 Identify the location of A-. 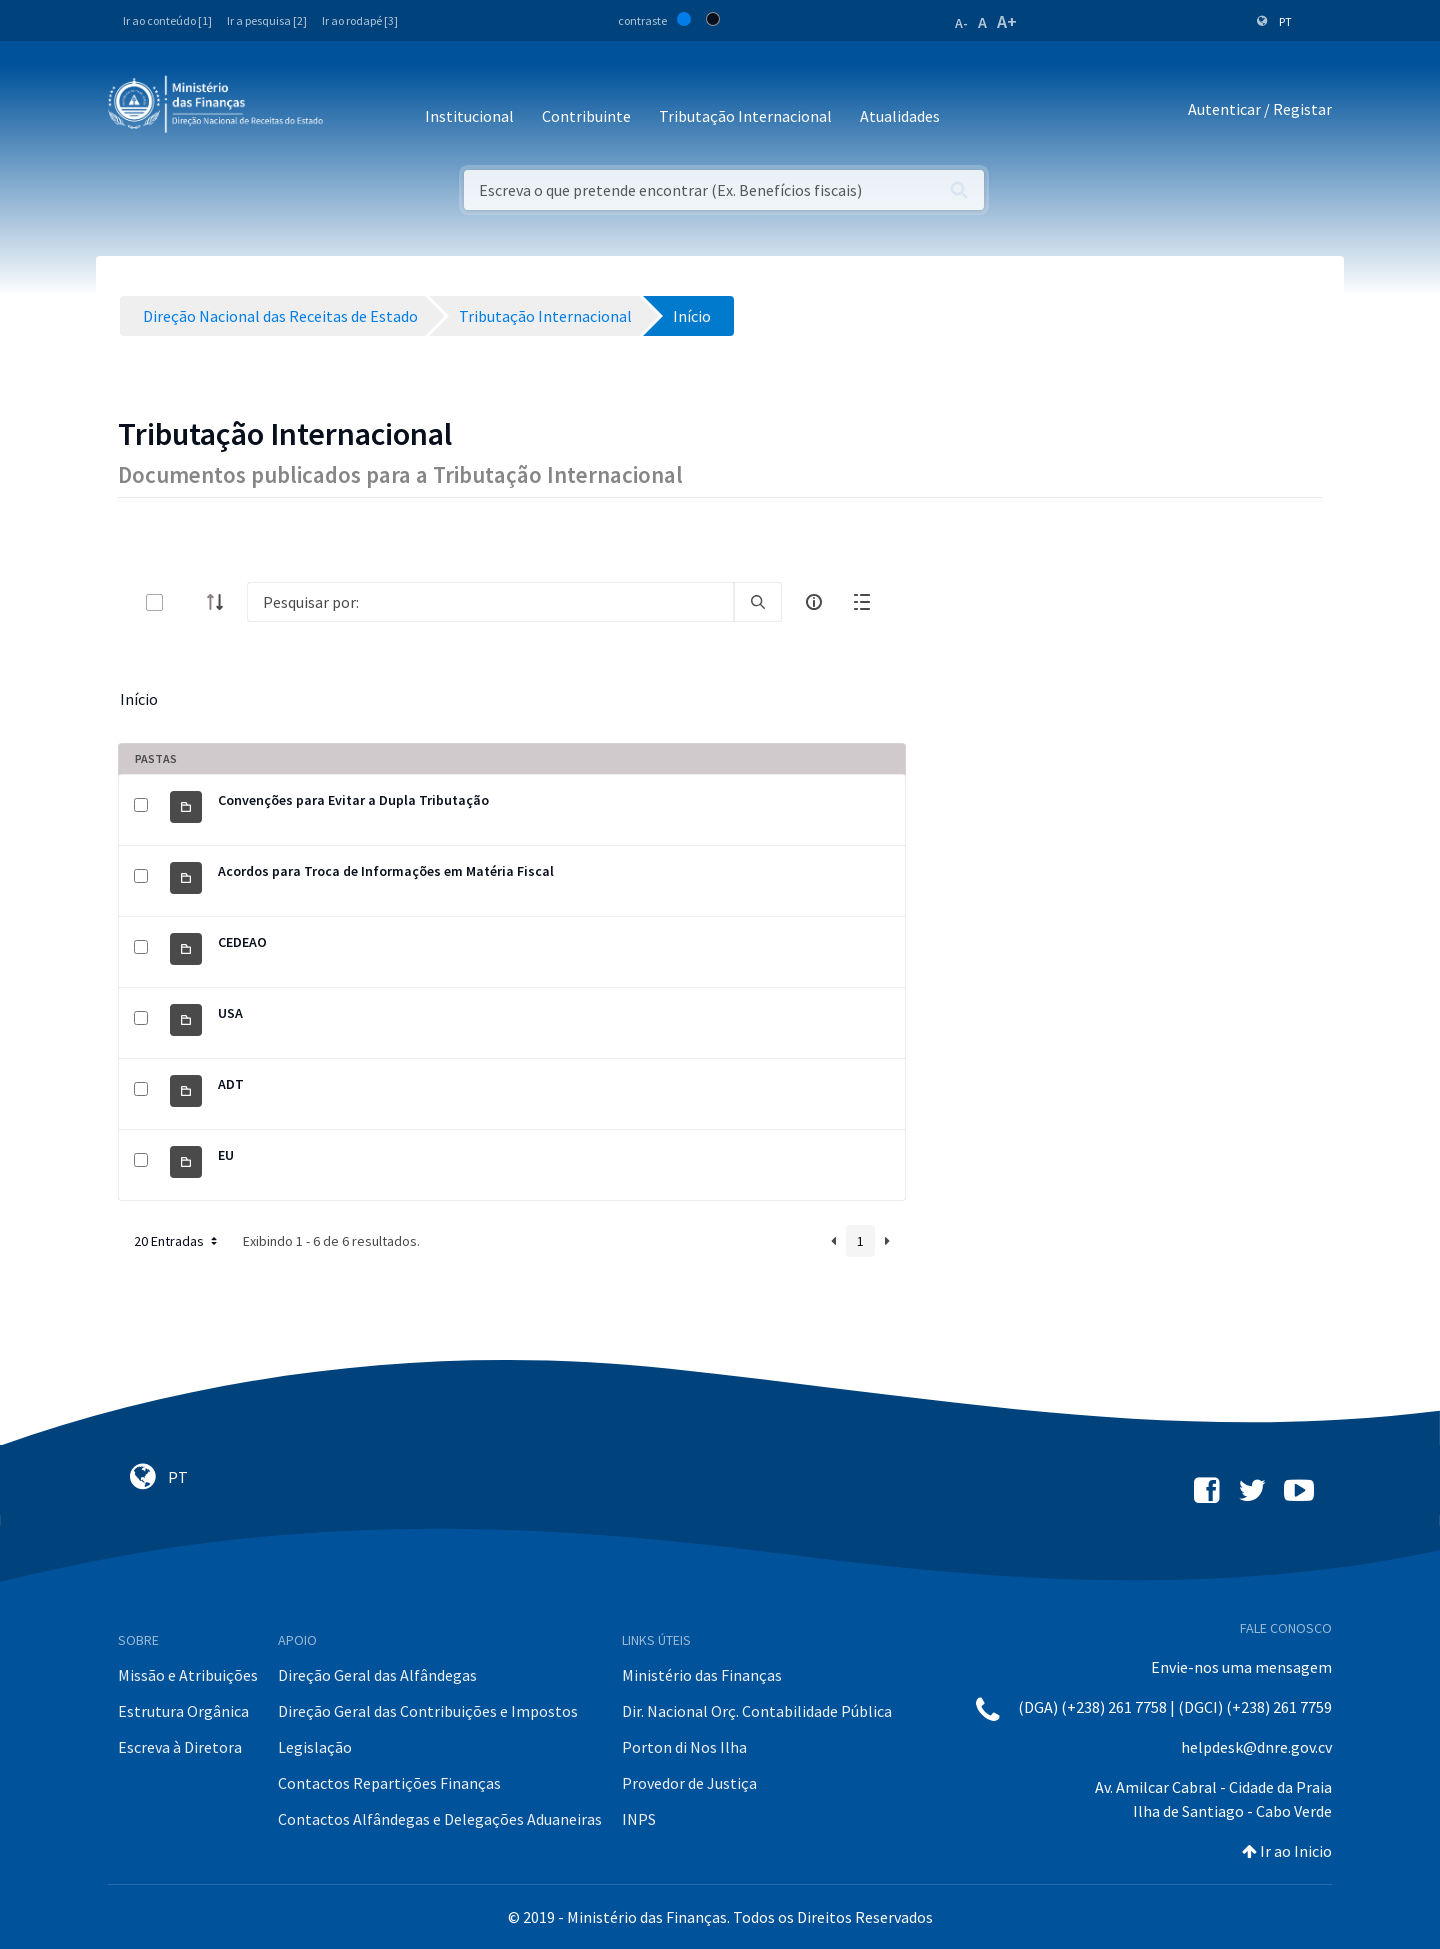
(961, 23).